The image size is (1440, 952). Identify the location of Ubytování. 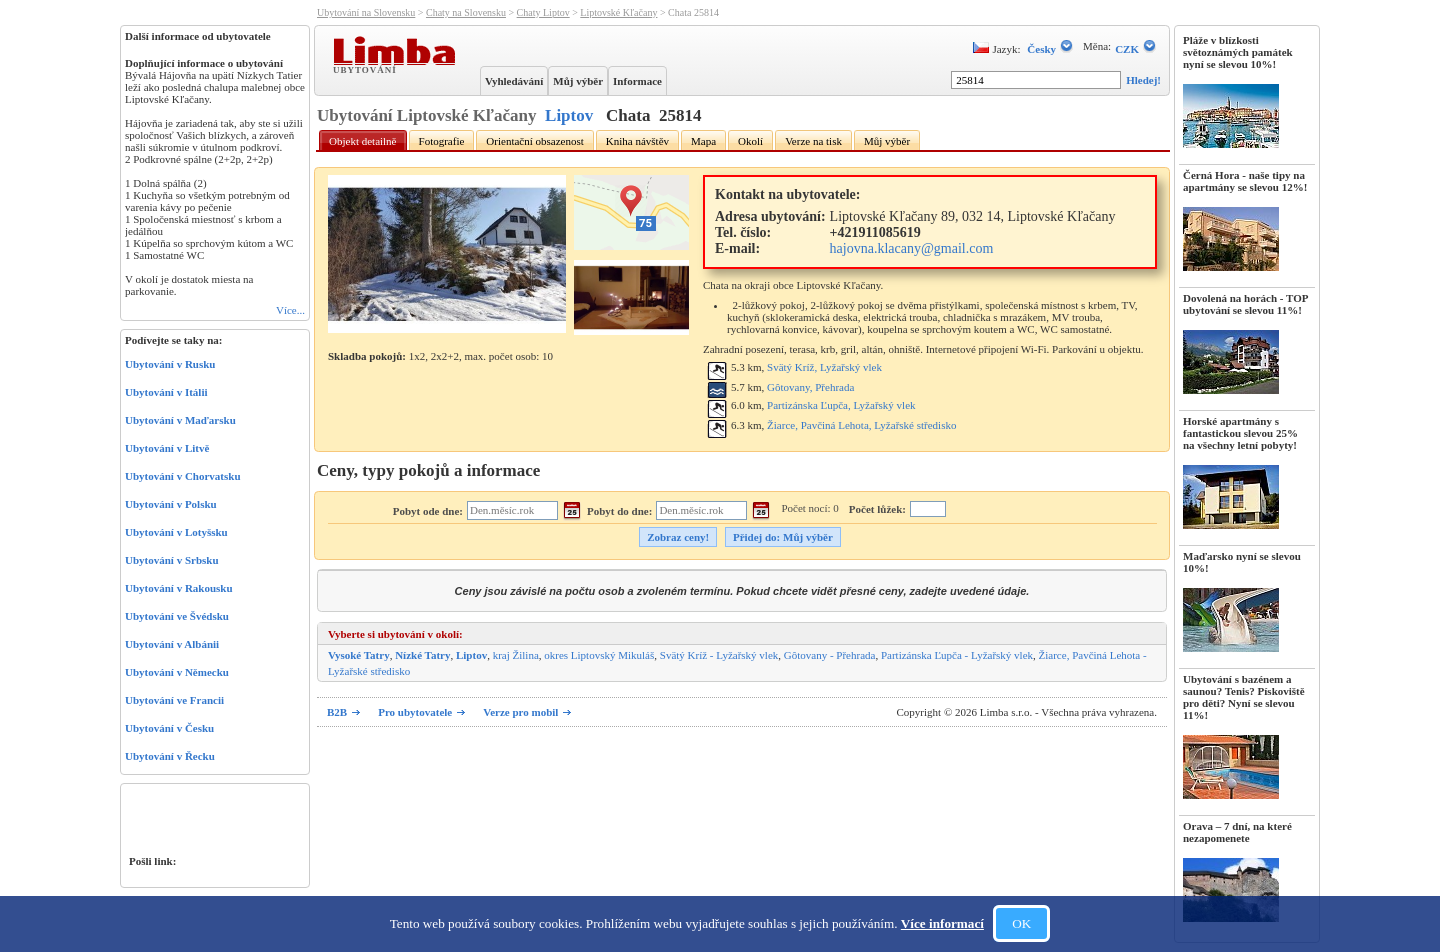
(367, 69).